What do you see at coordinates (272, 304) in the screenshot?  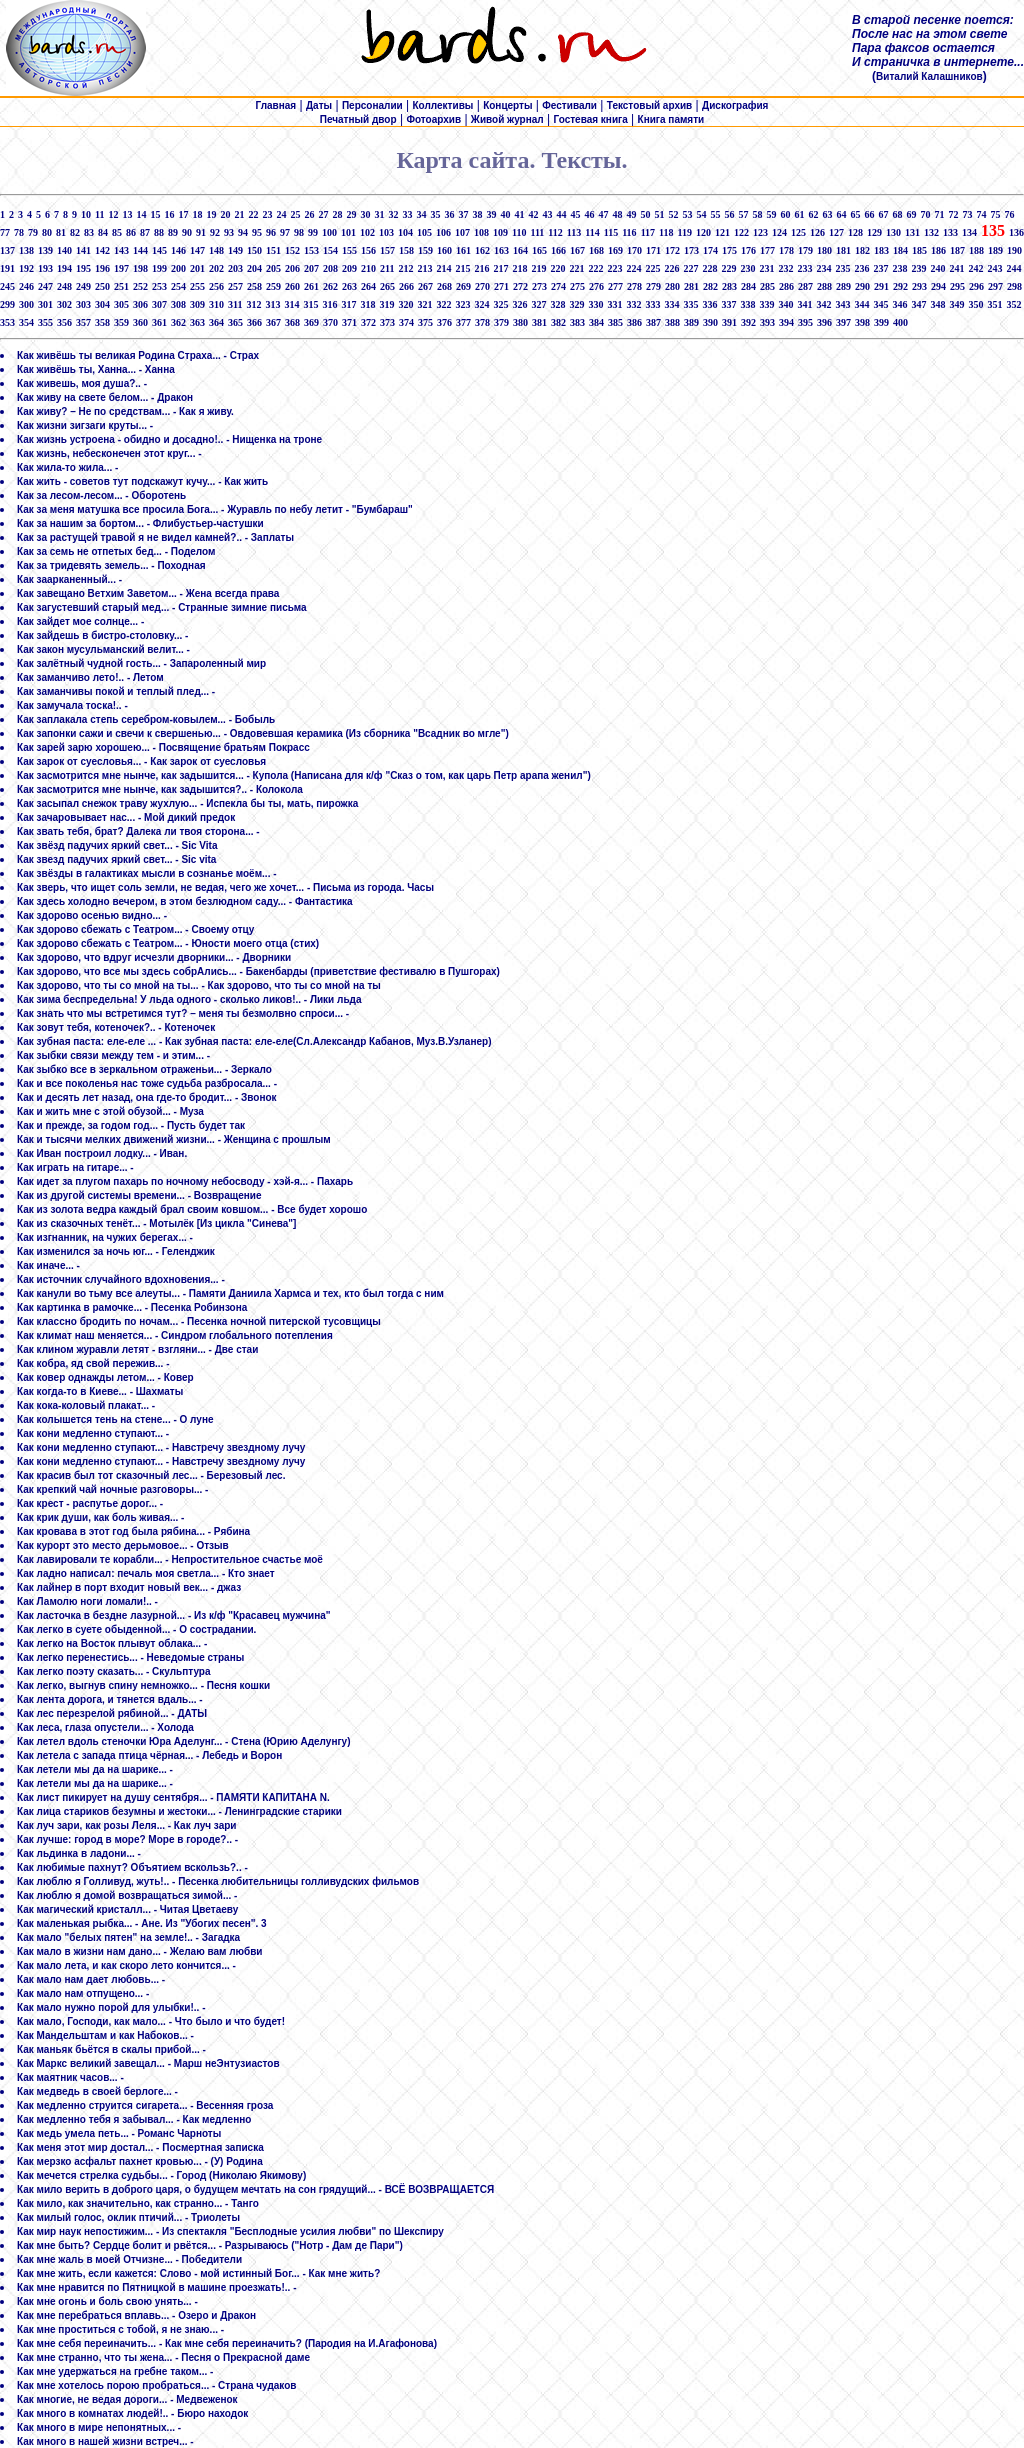 I see `313` at bounding box center [272, 304].